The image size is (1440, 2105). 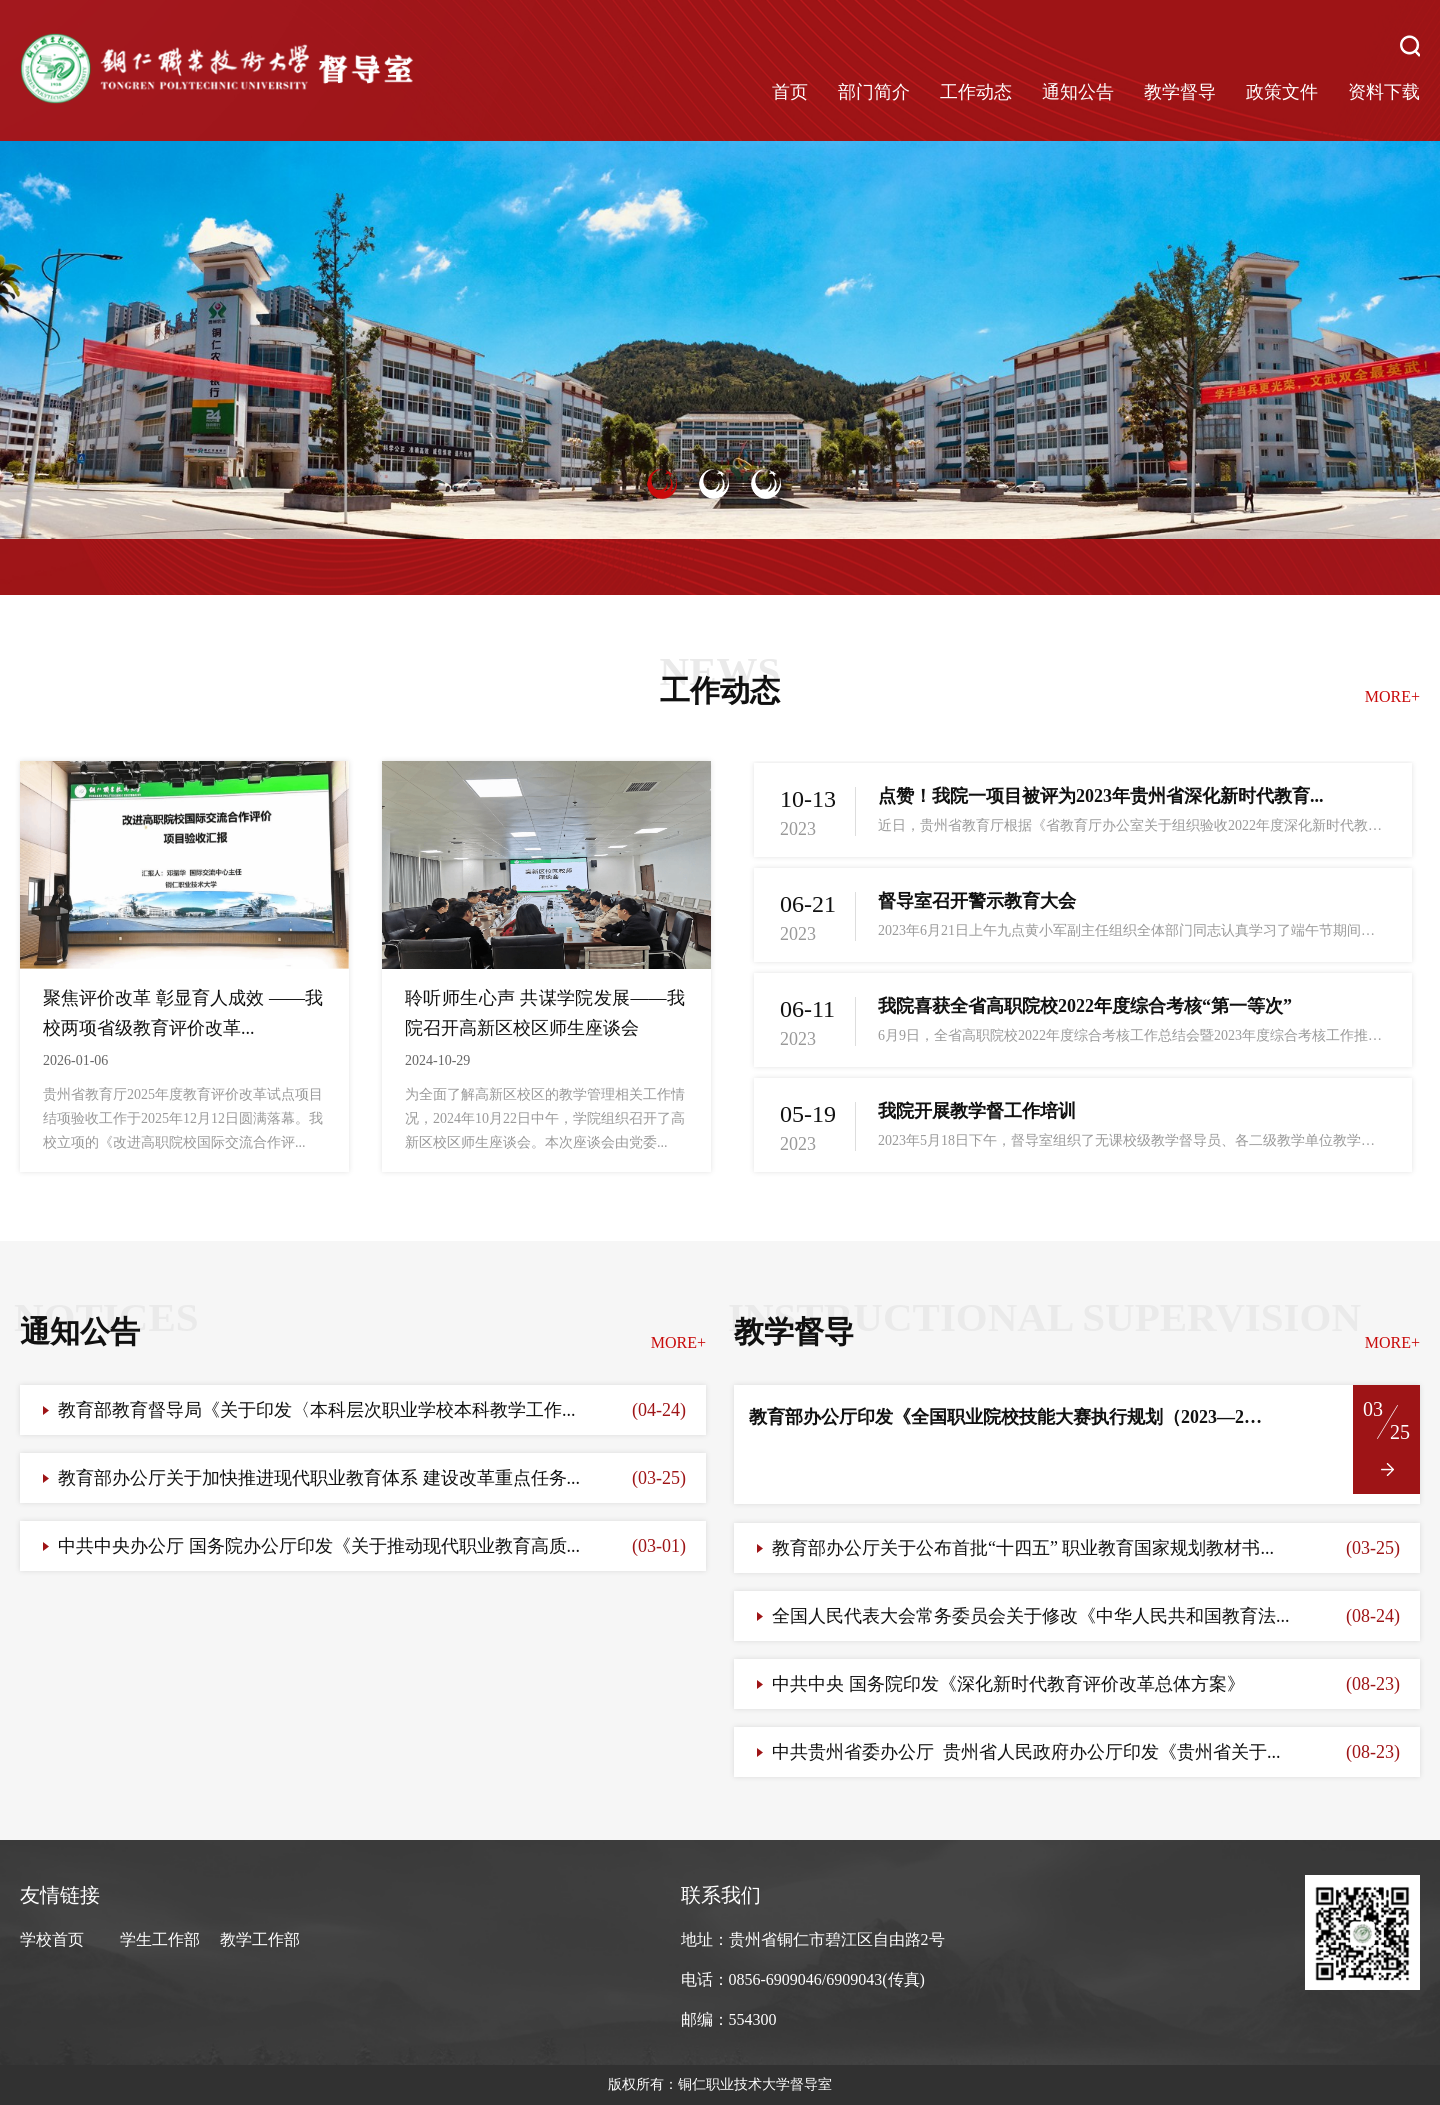 I want to click on 政策文件, so click(x=1282, y=92).